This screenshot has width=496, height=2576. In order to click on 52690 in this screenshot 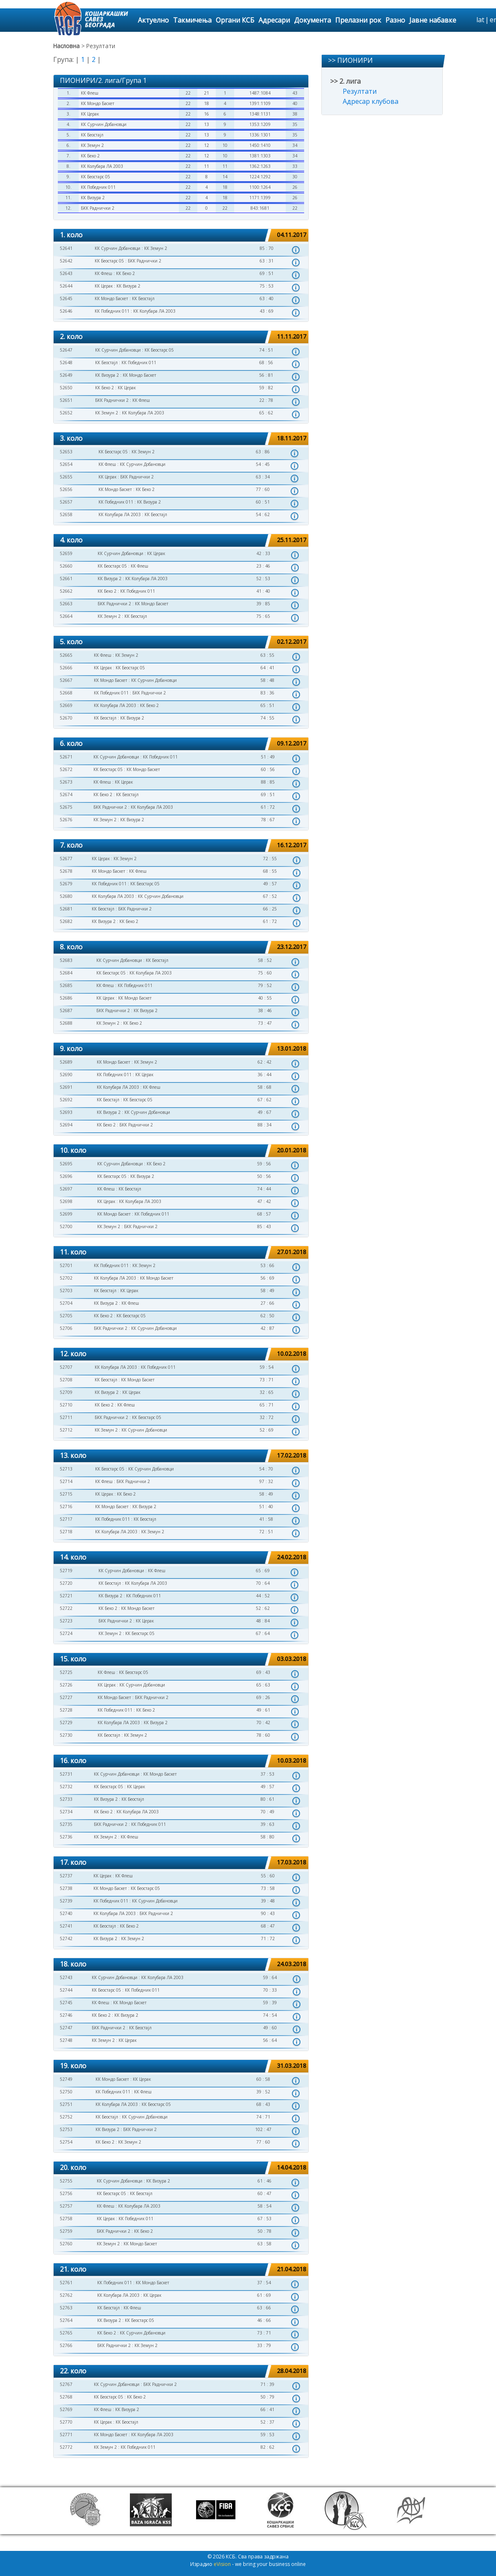, I will do `click(66, 1074)`.